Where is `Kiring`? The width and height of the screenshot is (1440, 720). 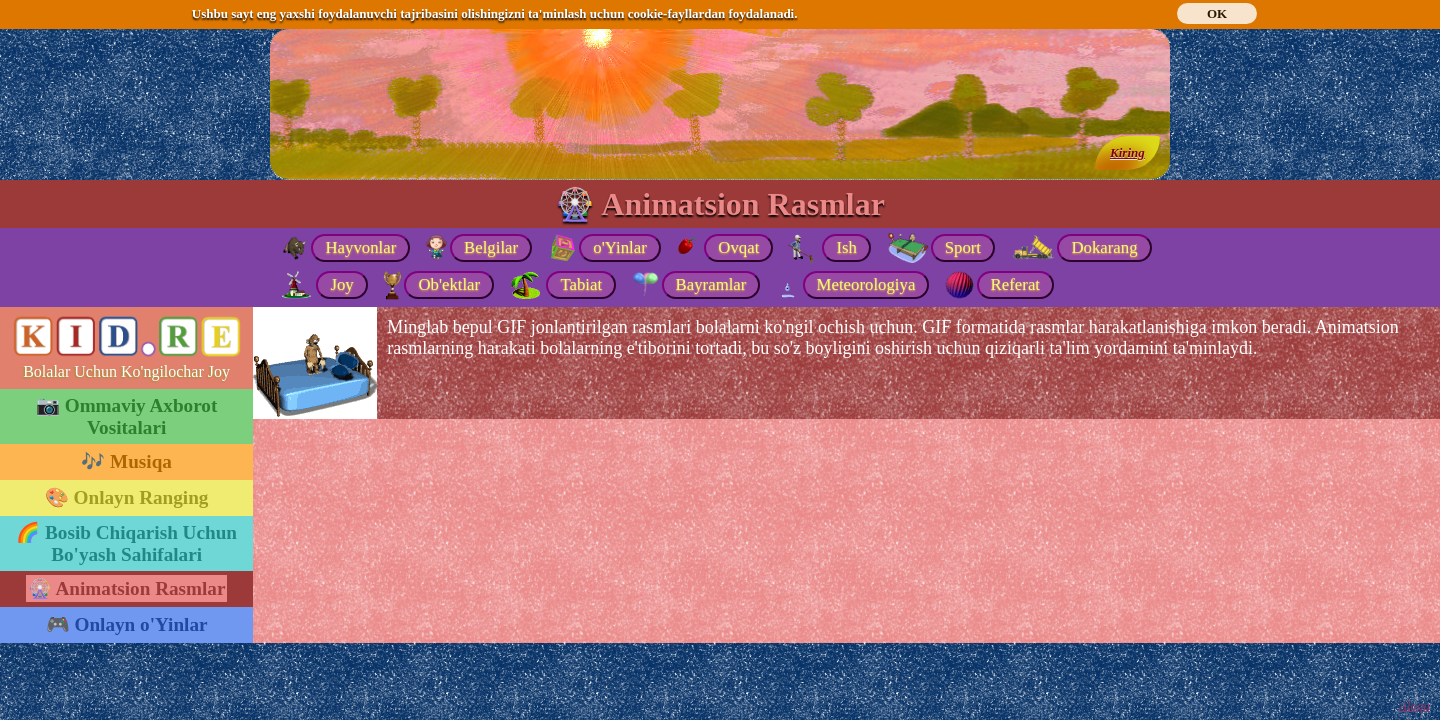 Kiring is located at coordinates (1127, 152).